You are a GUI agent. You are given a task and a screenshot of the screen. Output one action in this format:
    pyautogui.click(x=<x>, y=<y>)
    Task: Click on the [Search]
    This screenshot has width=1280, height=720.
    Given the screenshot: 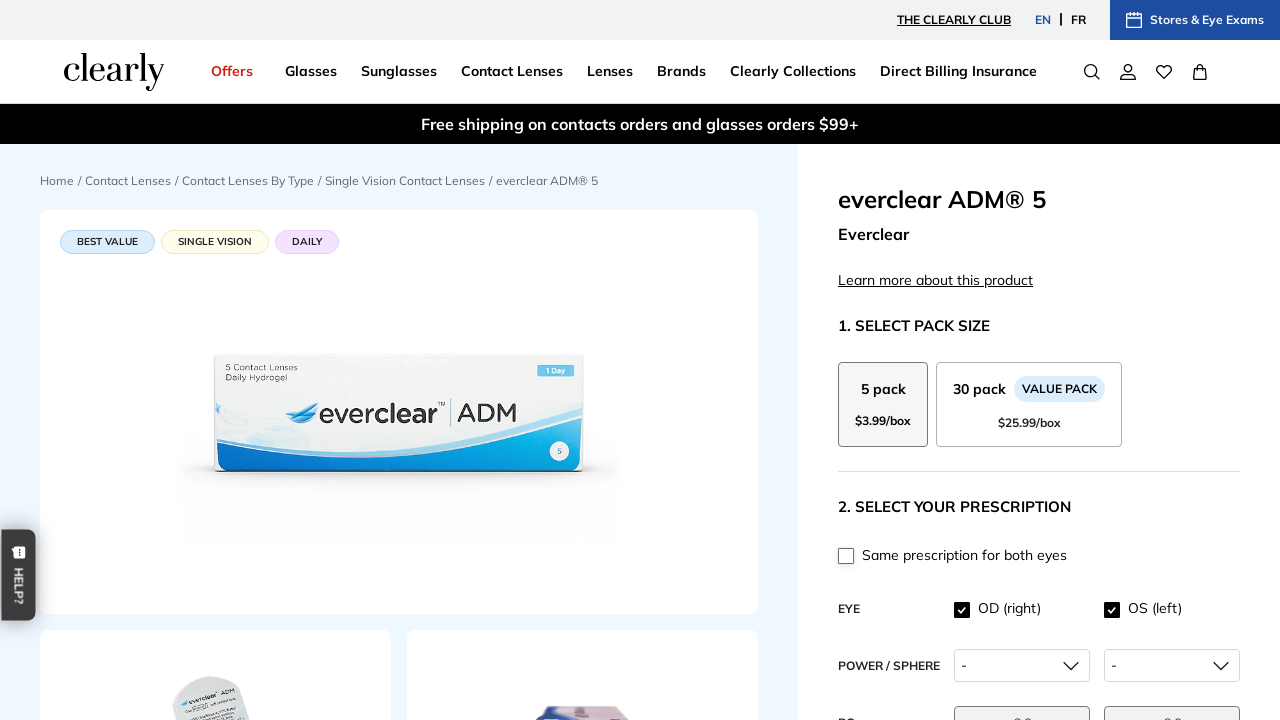 What is the action you would take?
    pyautogui.click(x=1092, y=72)
    